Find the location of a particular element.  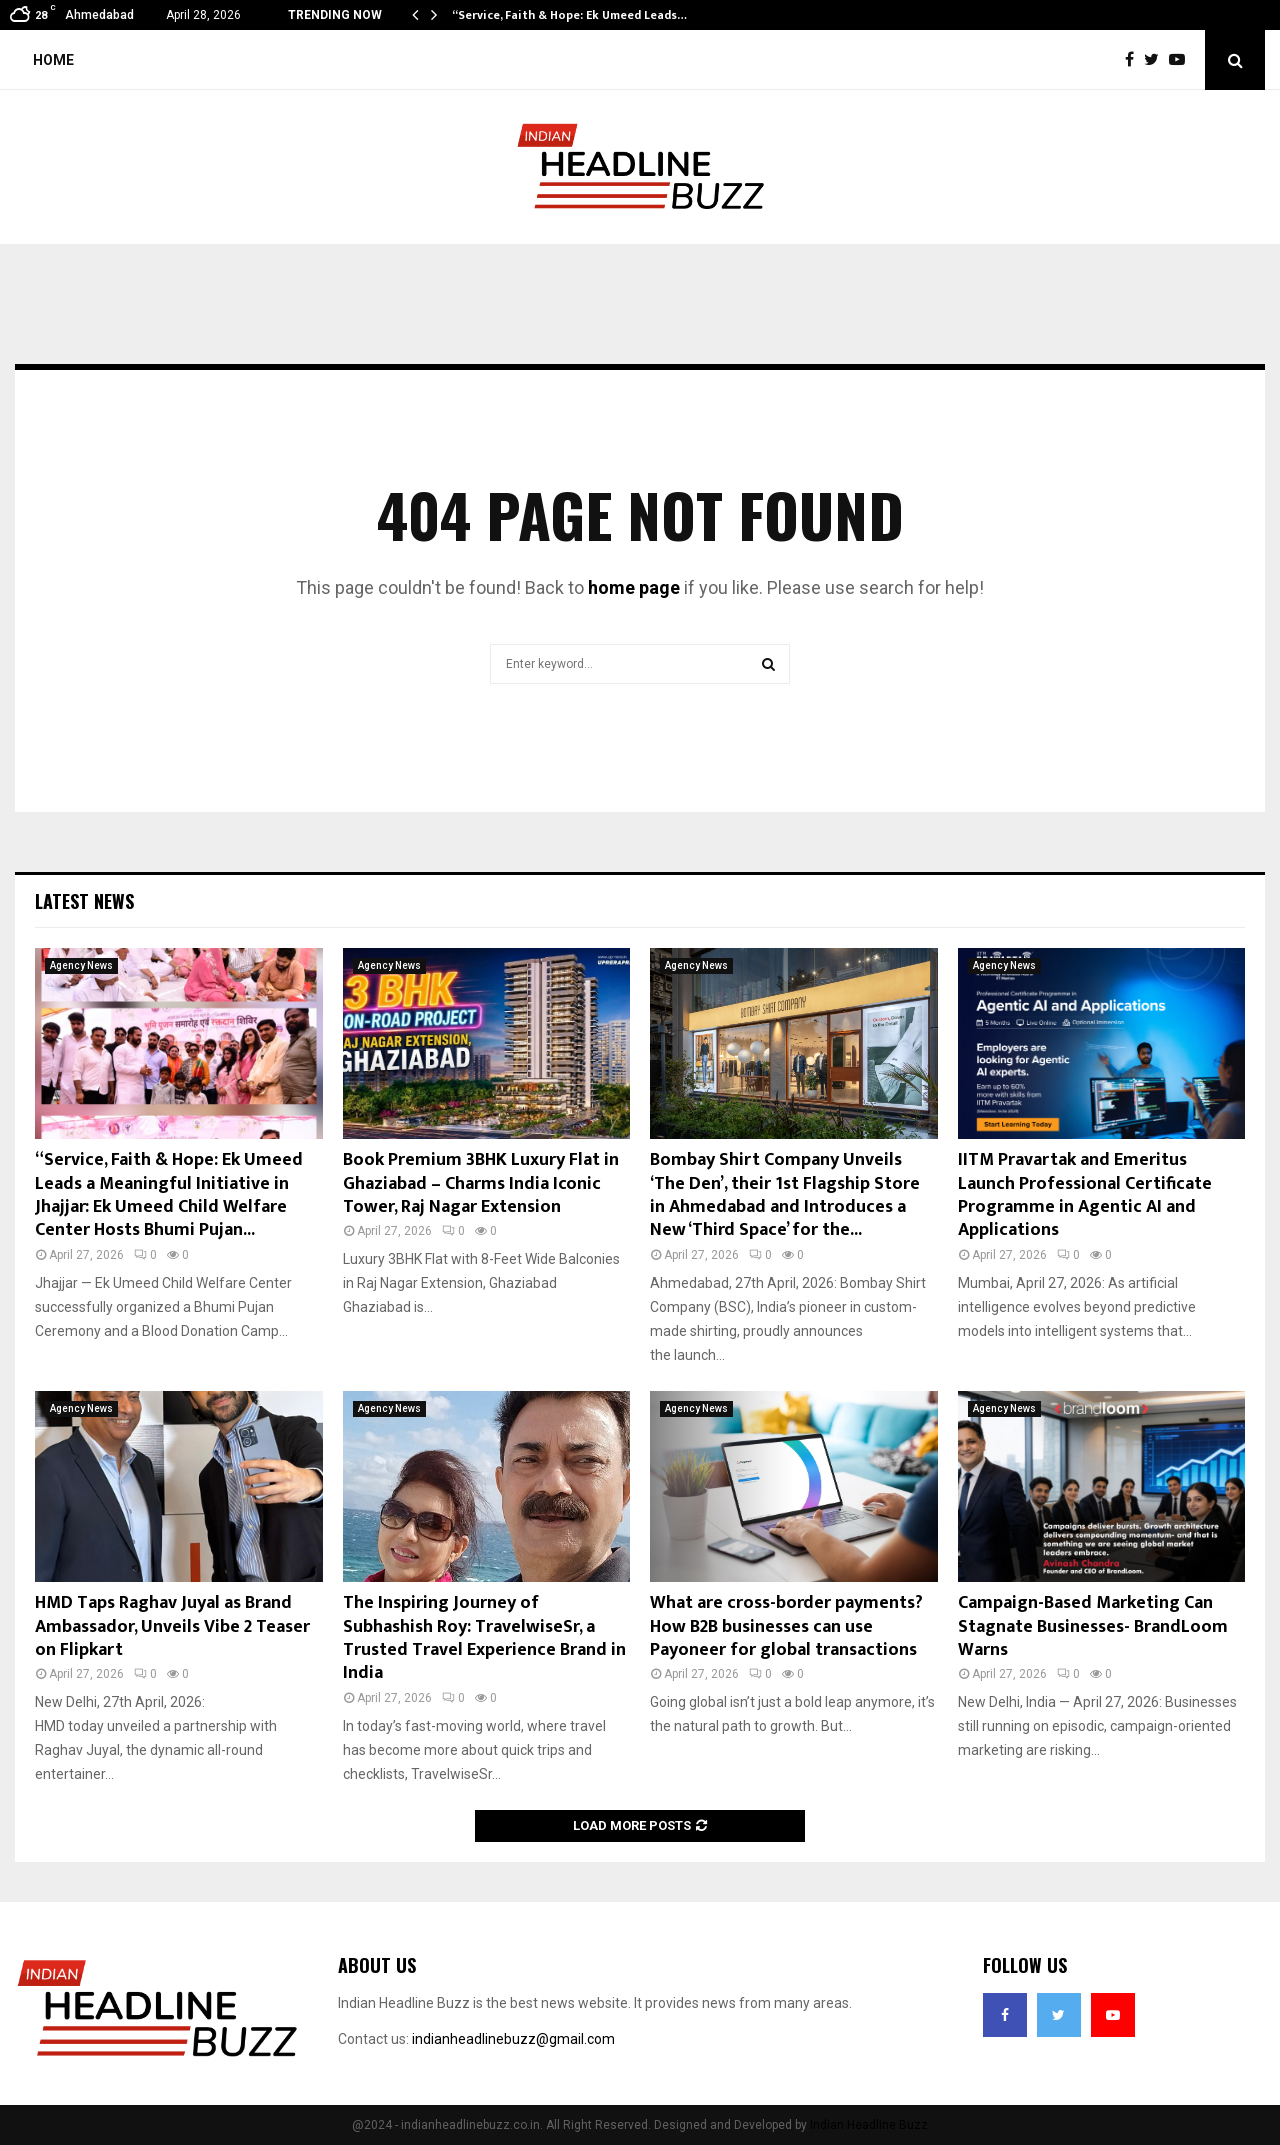

The Inspiring Journey of Subhashish Roy: TravelwiseSr, a Trusted Travel Experience Brand in India is located at coordinates (484, 1638).